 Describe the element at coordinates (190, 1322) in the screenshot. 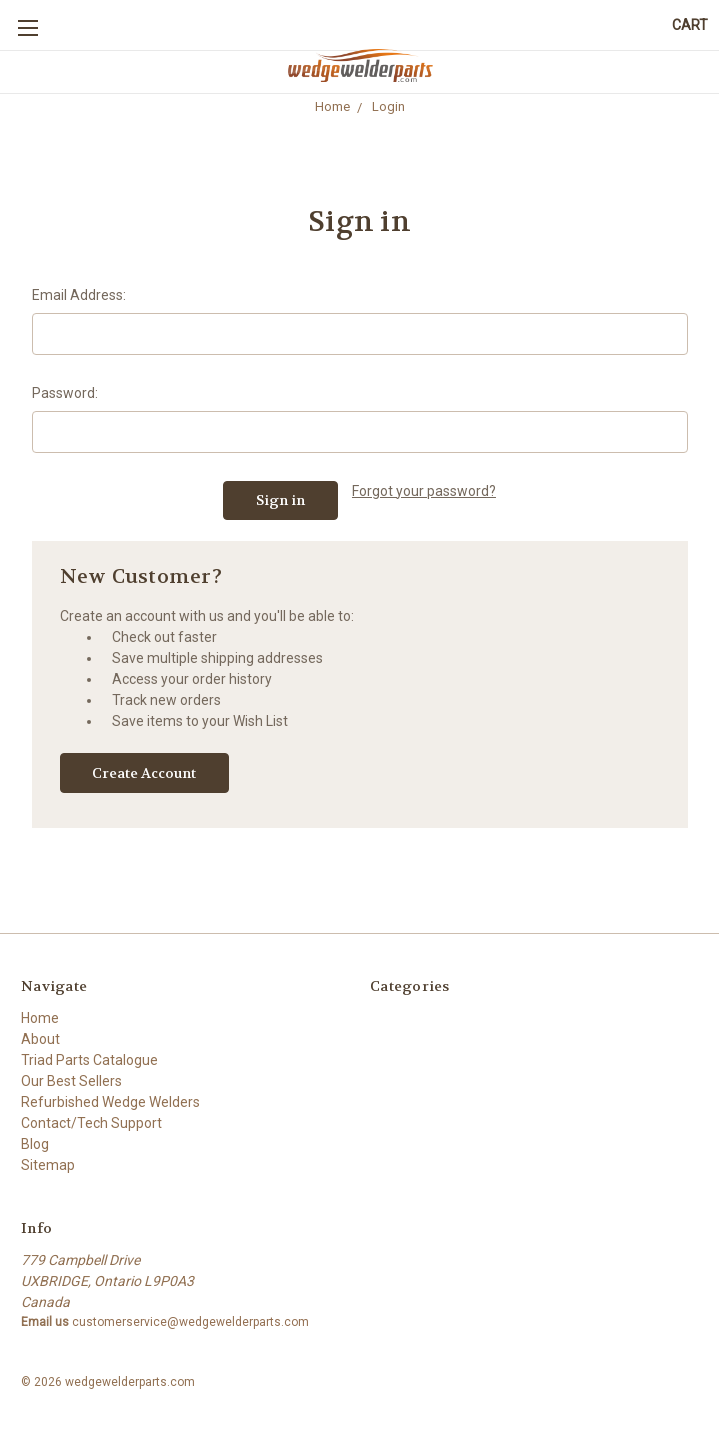

I see `customerservice@wedgewelderparts.com` at that location.